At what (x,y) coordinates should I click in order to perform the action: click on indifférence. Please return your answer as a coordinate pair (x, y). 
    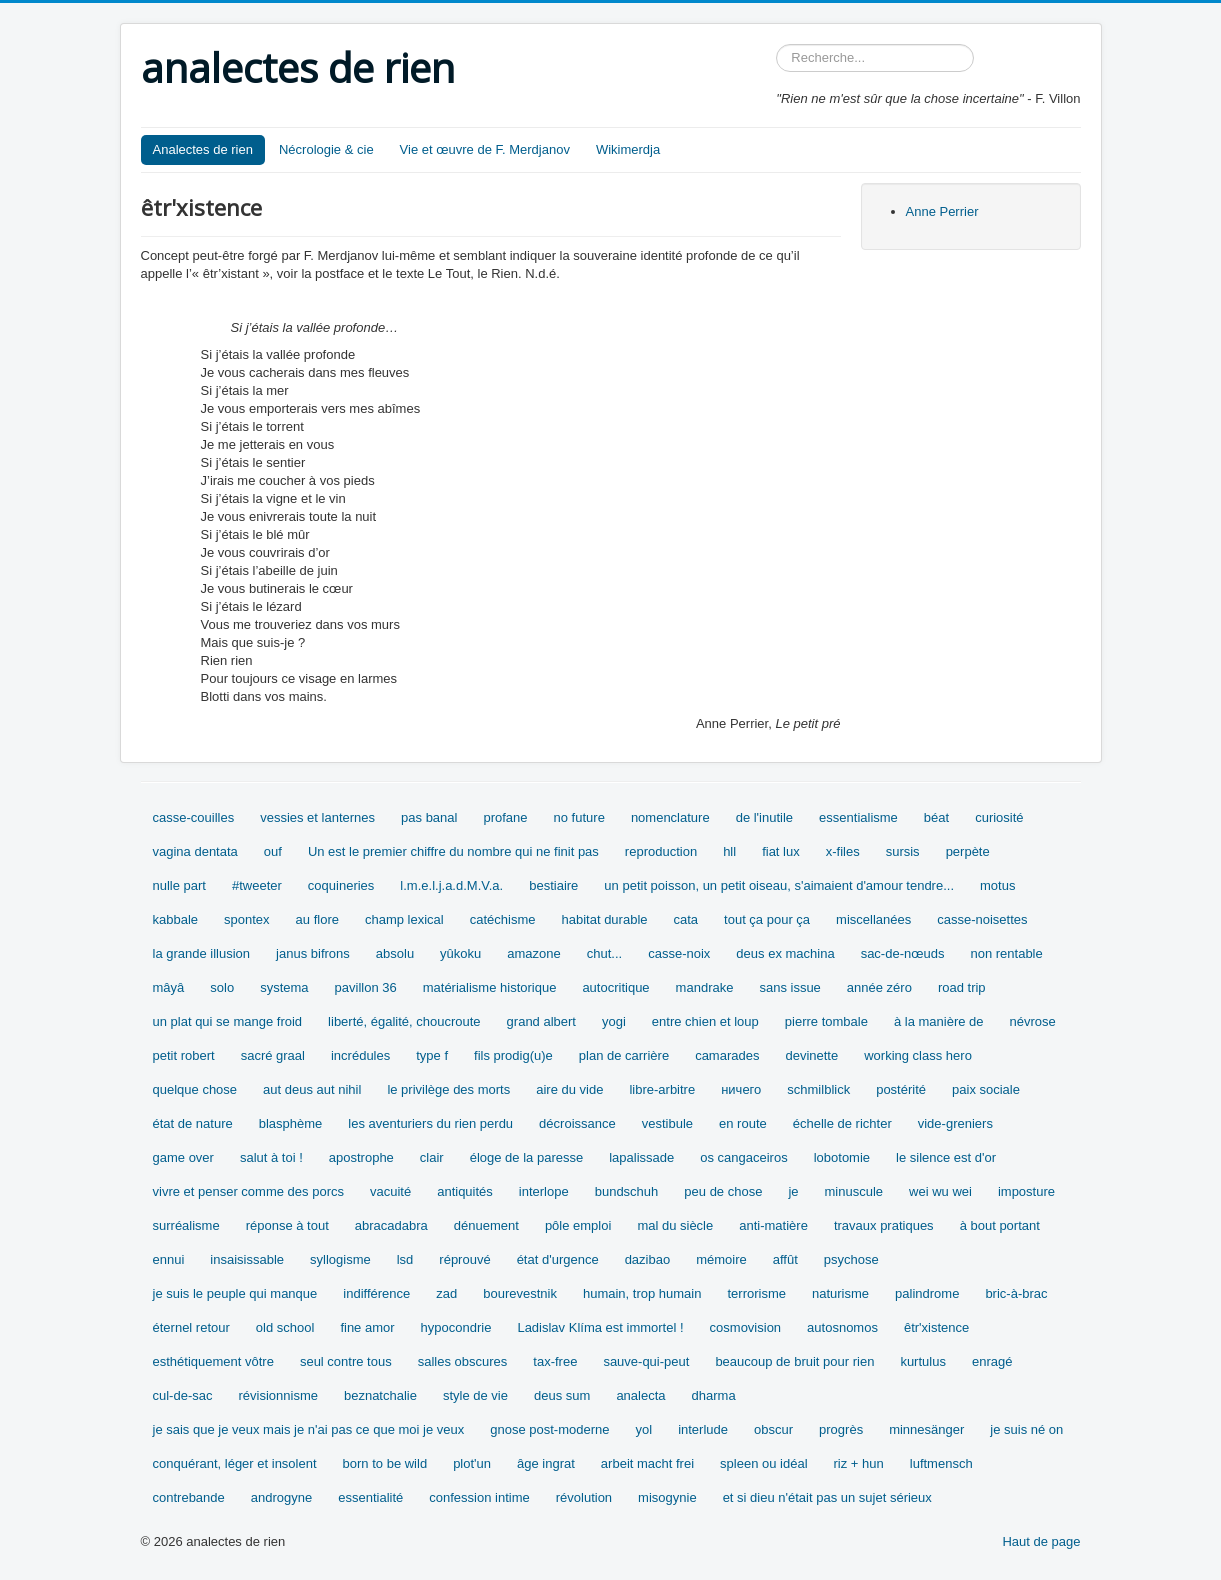
    Looking at the image, I should click on (376, 1293).